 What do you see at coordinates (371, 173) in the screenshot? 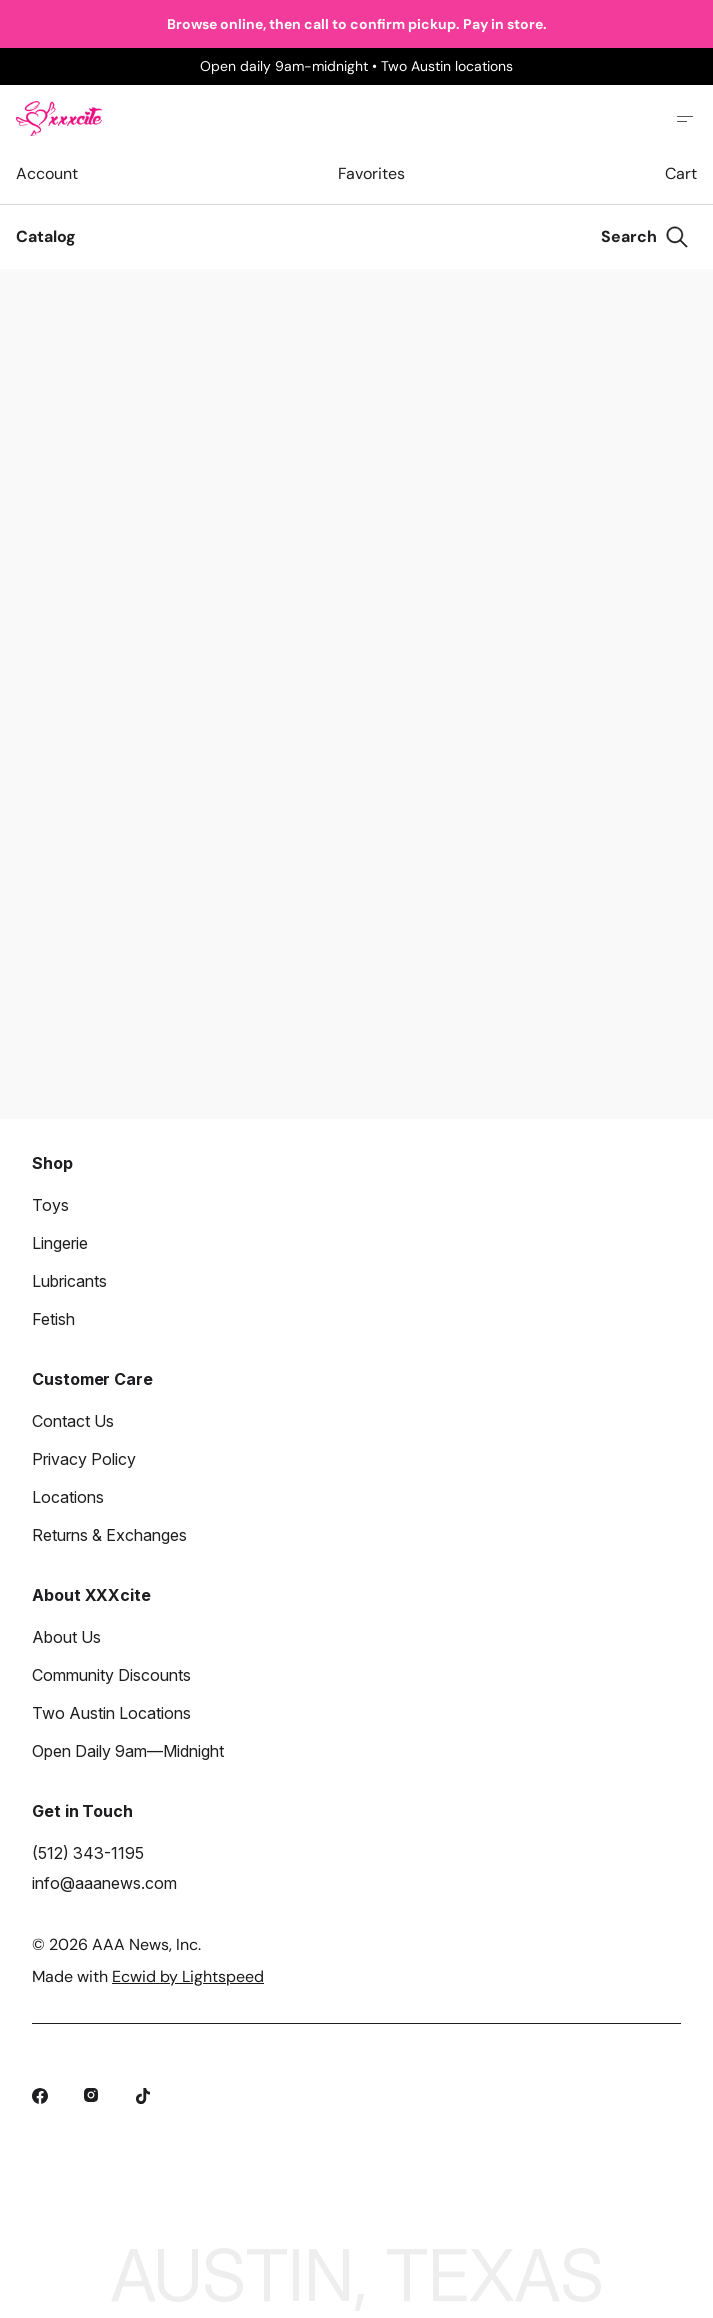
I see `Favorites` at bounding box center [371, 173].